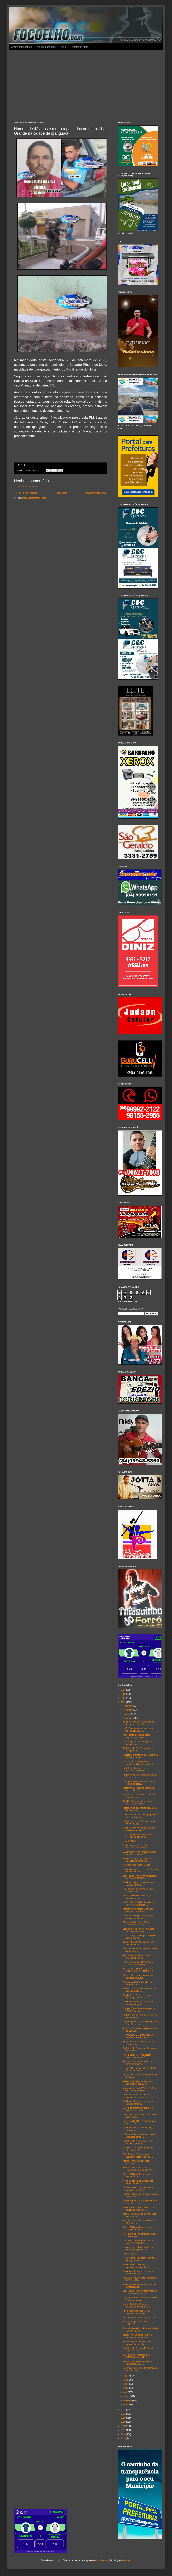 This screenshot has height=2576, width=172. Describe the element at coordinates (138, 2182) in the screenshot. I see `No RN, bloqueio de auxílio pode afetar 139 mil fam...` at that location.